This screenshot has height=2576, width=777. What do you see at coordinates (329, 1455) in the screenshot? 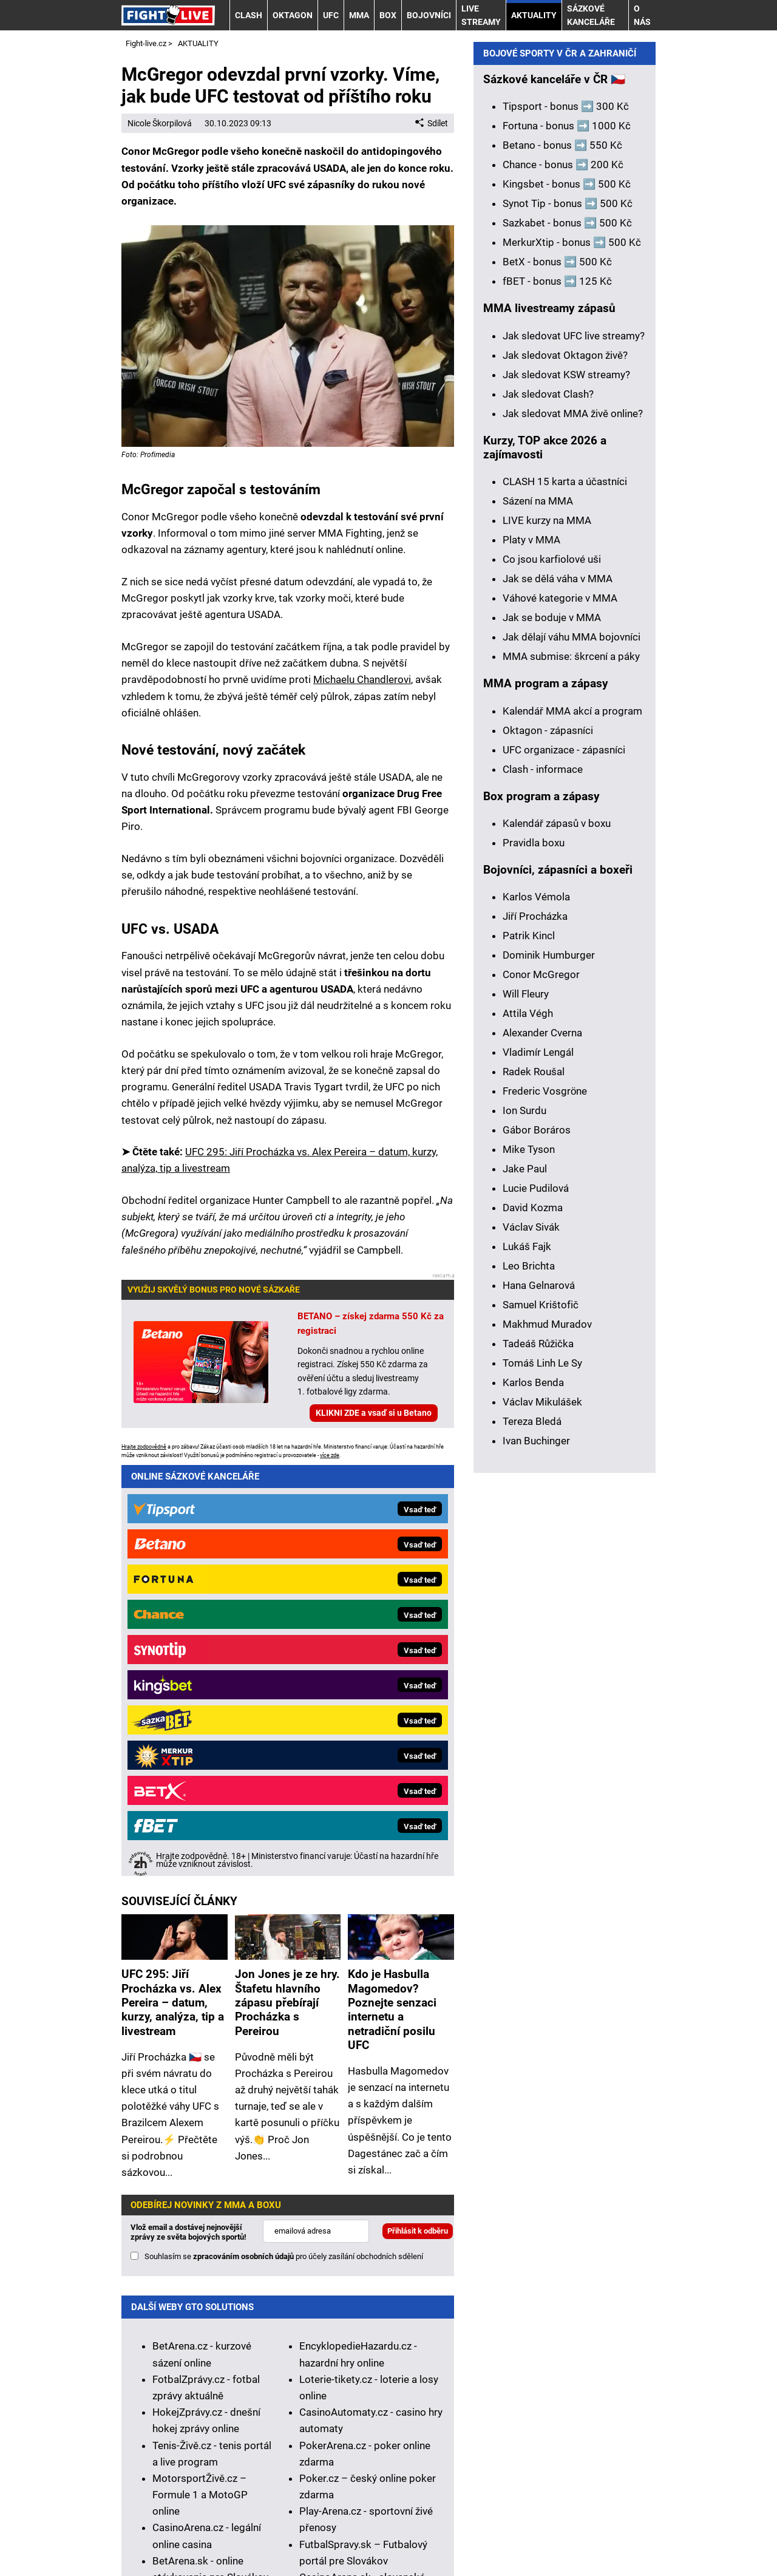
I see `více zde` at bounding box center [329, 1455].